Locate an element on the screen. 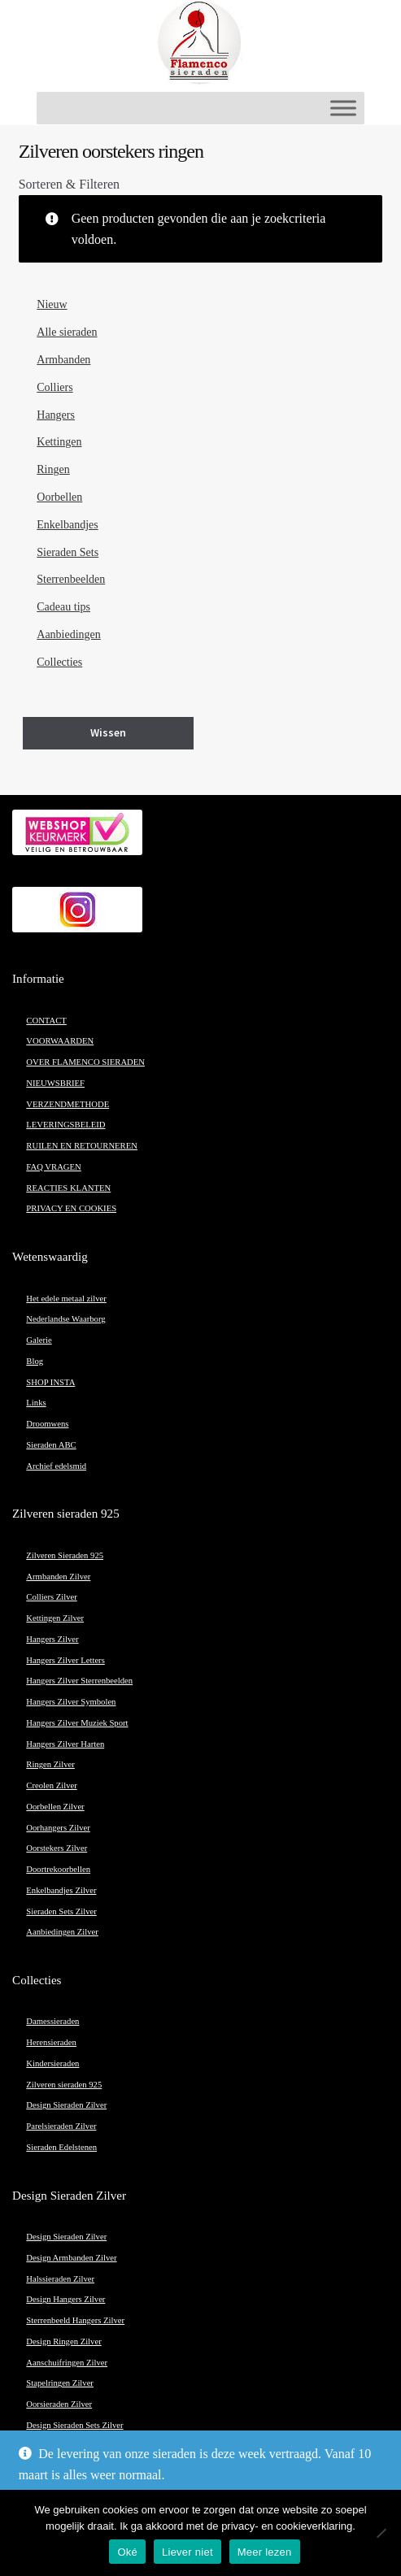 The width and height of the screenshot is (401, 2576). Zilveren Sieraden 925 is located at coordinates (64, 1555).